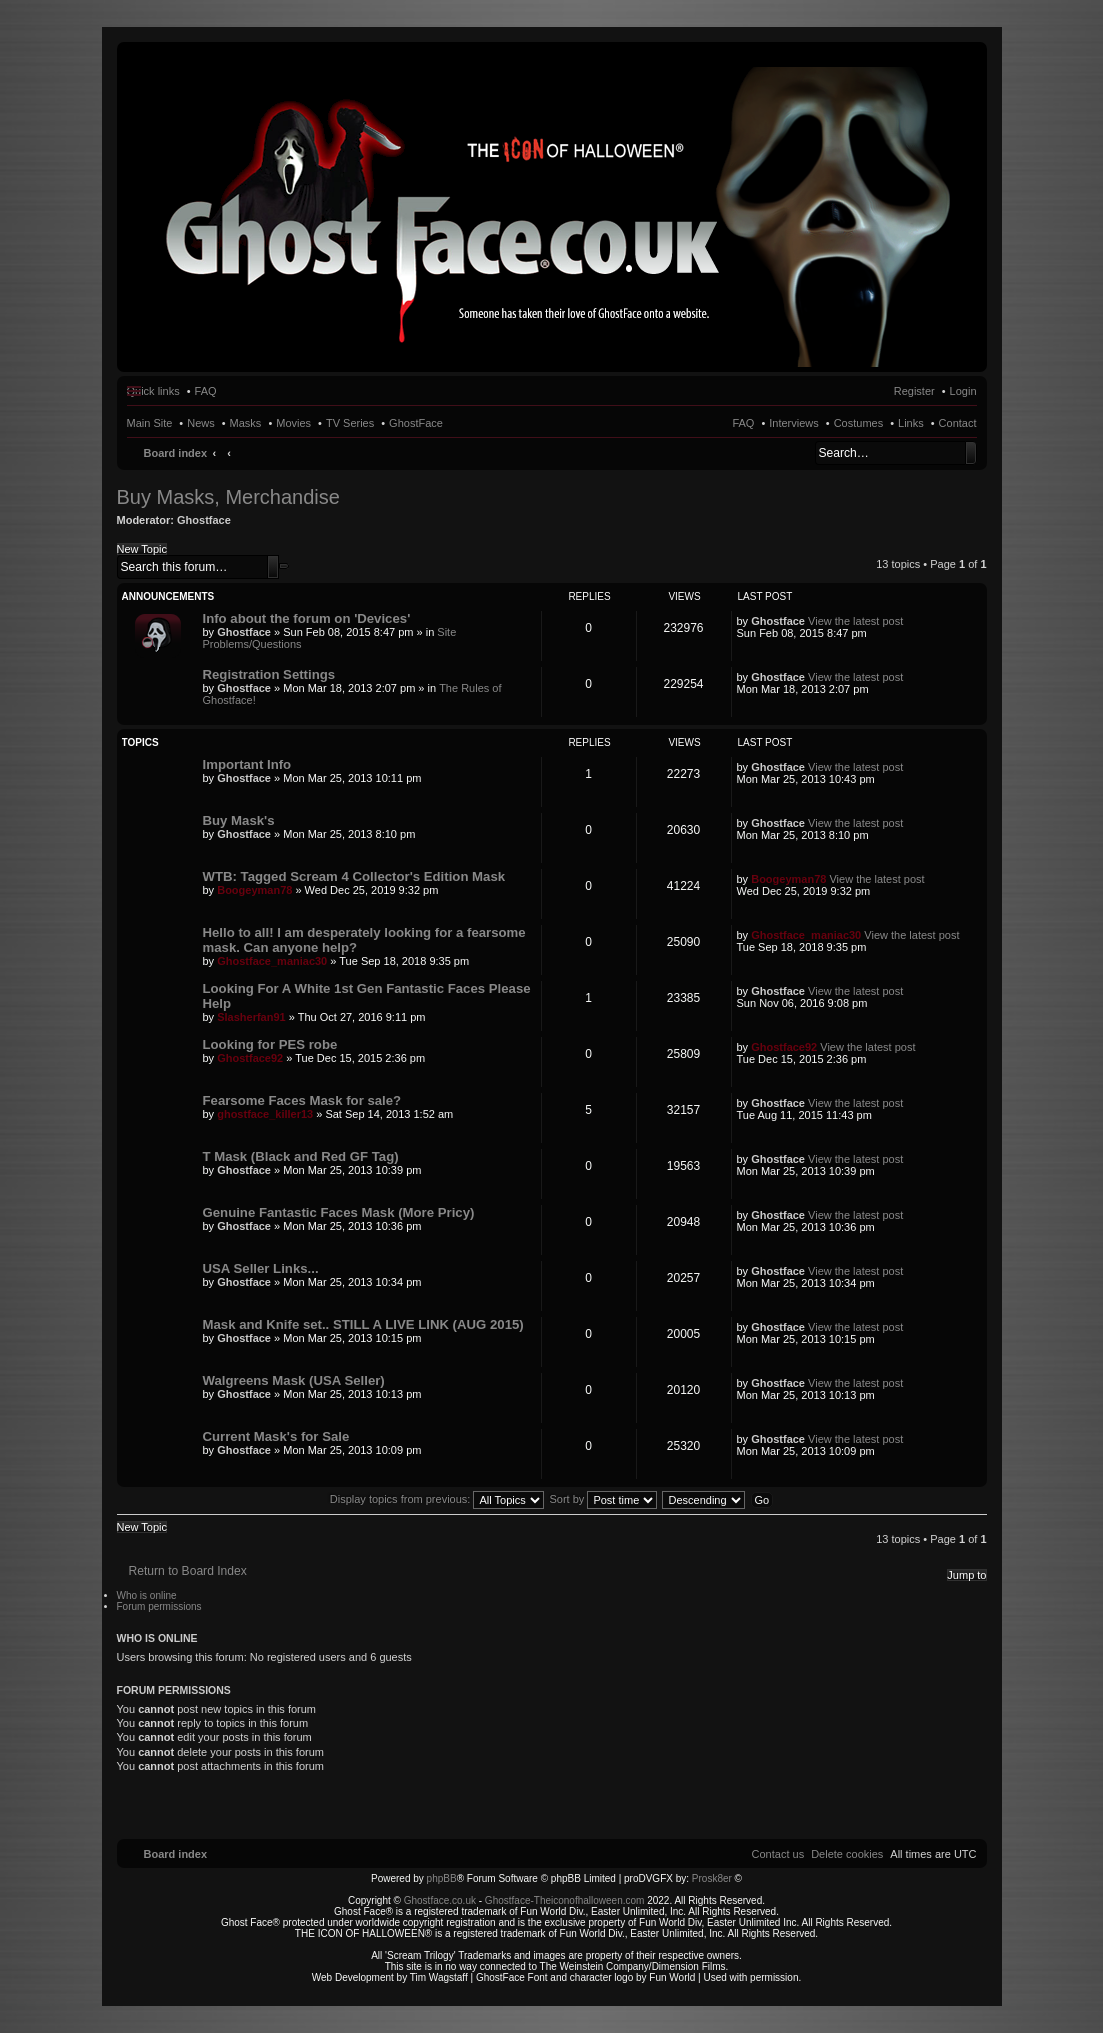 This screenshot has width=1103, height=2033. Describe the element at coordinates (416, 423) in the screenshot. I see `GhostFace` at that location.